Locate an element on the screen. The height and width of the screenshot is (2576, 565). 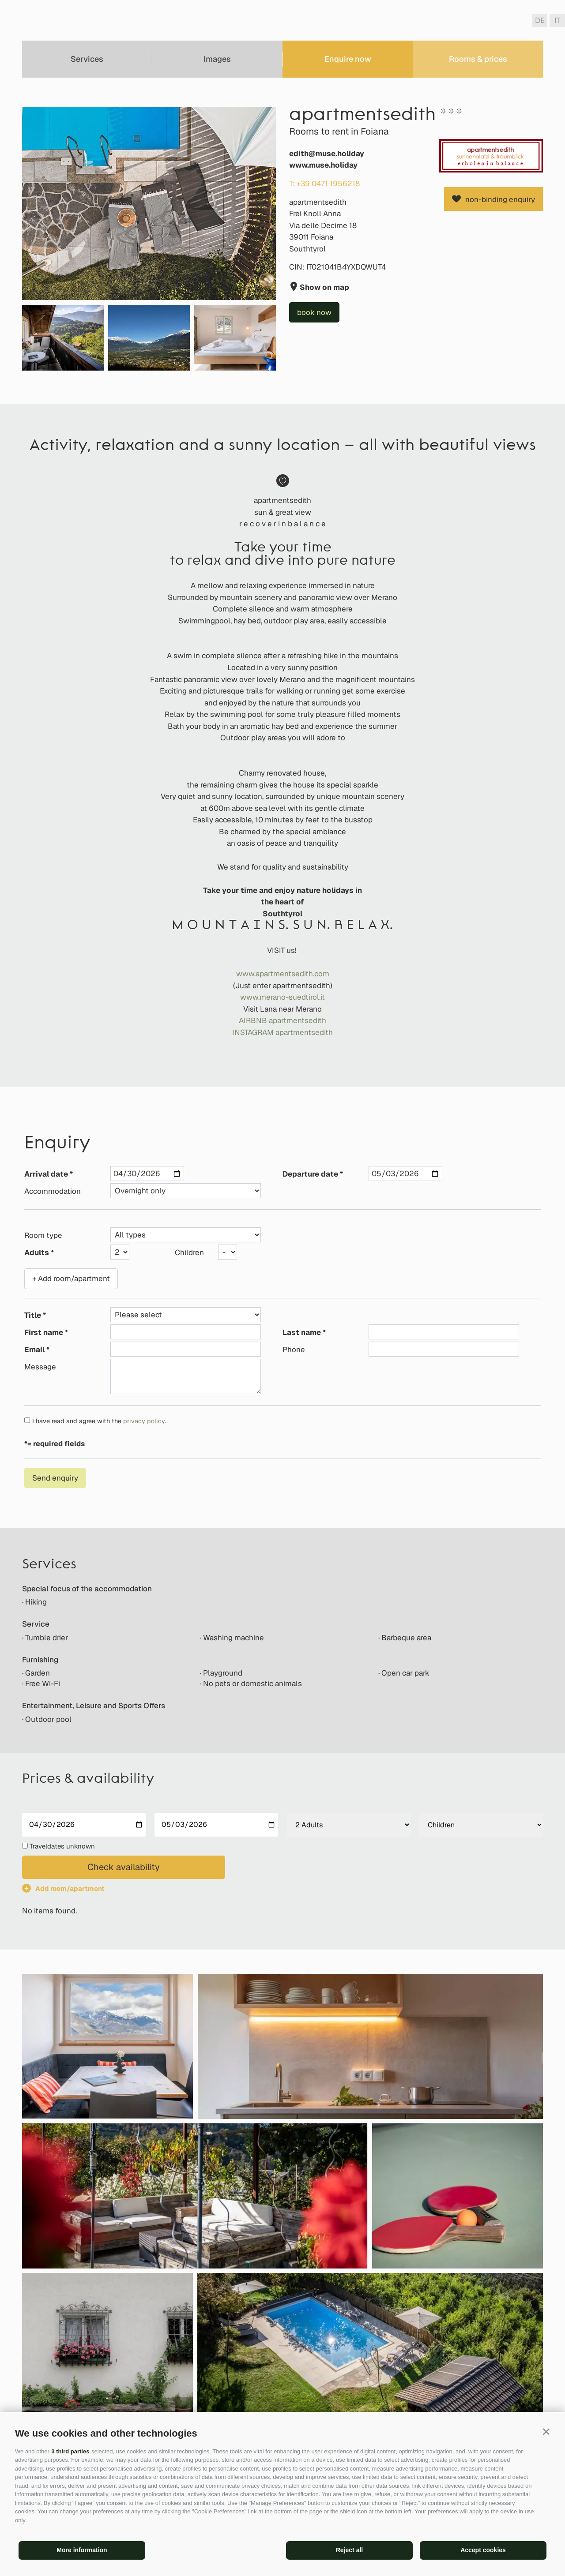
Adults is located at coordinates (36, 1252).